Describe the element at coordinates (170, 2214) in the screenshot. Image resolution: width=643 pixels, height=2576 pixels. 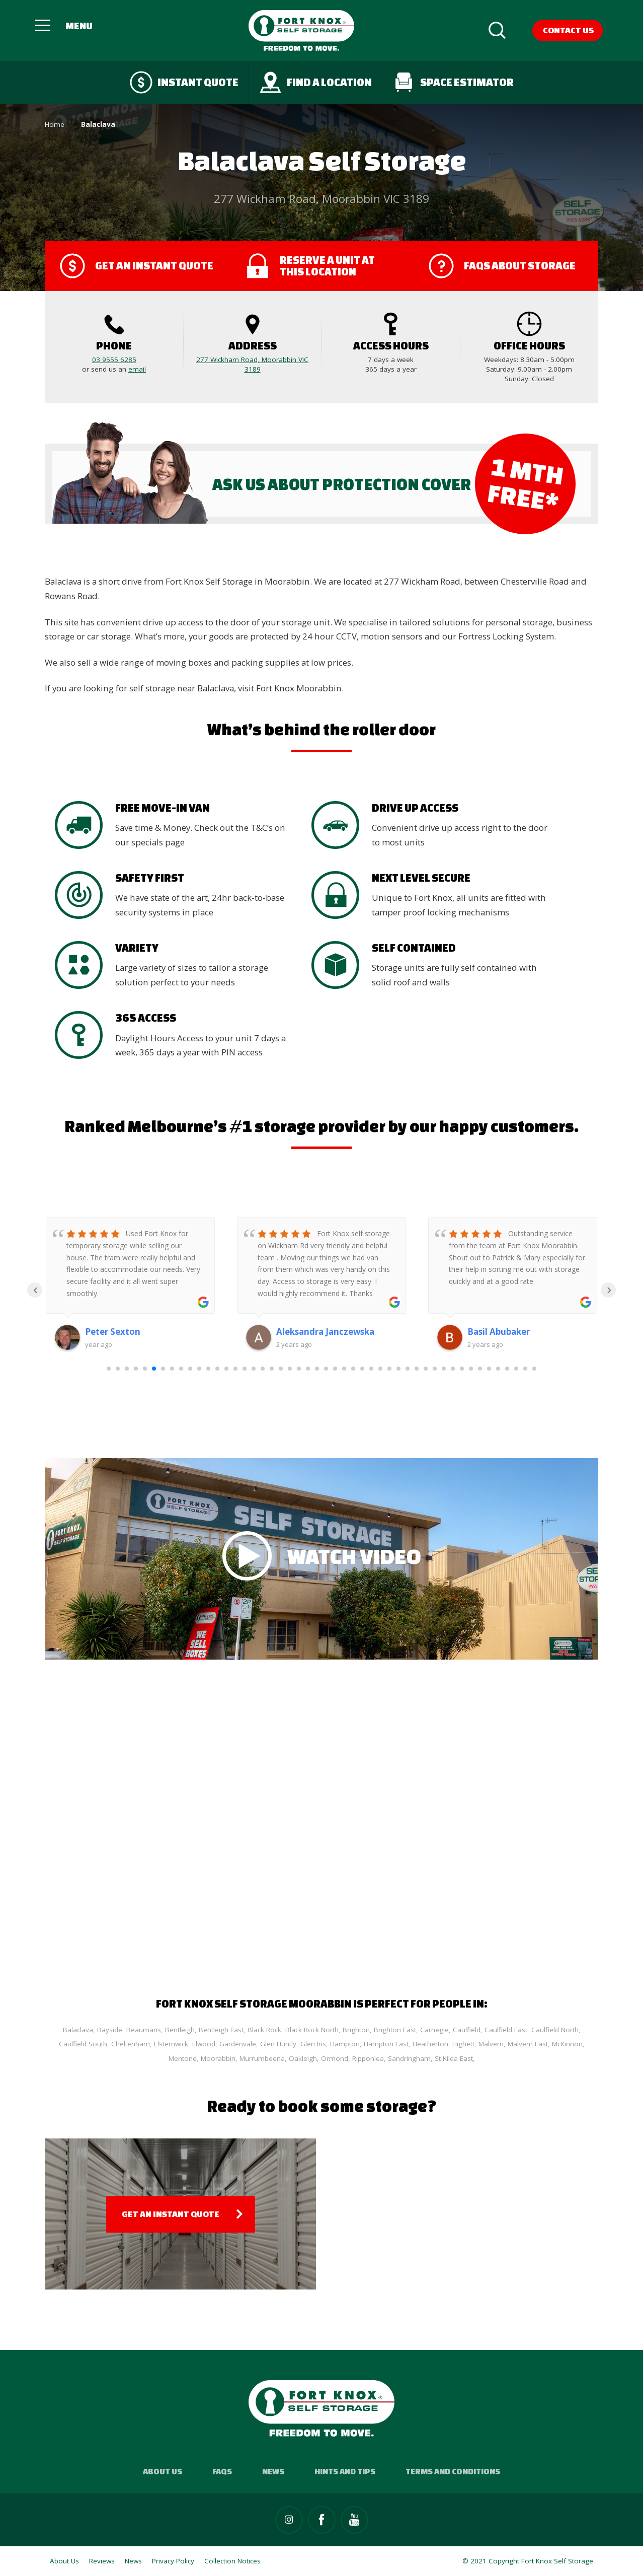
I see `Get an Instant Quote` at that location.